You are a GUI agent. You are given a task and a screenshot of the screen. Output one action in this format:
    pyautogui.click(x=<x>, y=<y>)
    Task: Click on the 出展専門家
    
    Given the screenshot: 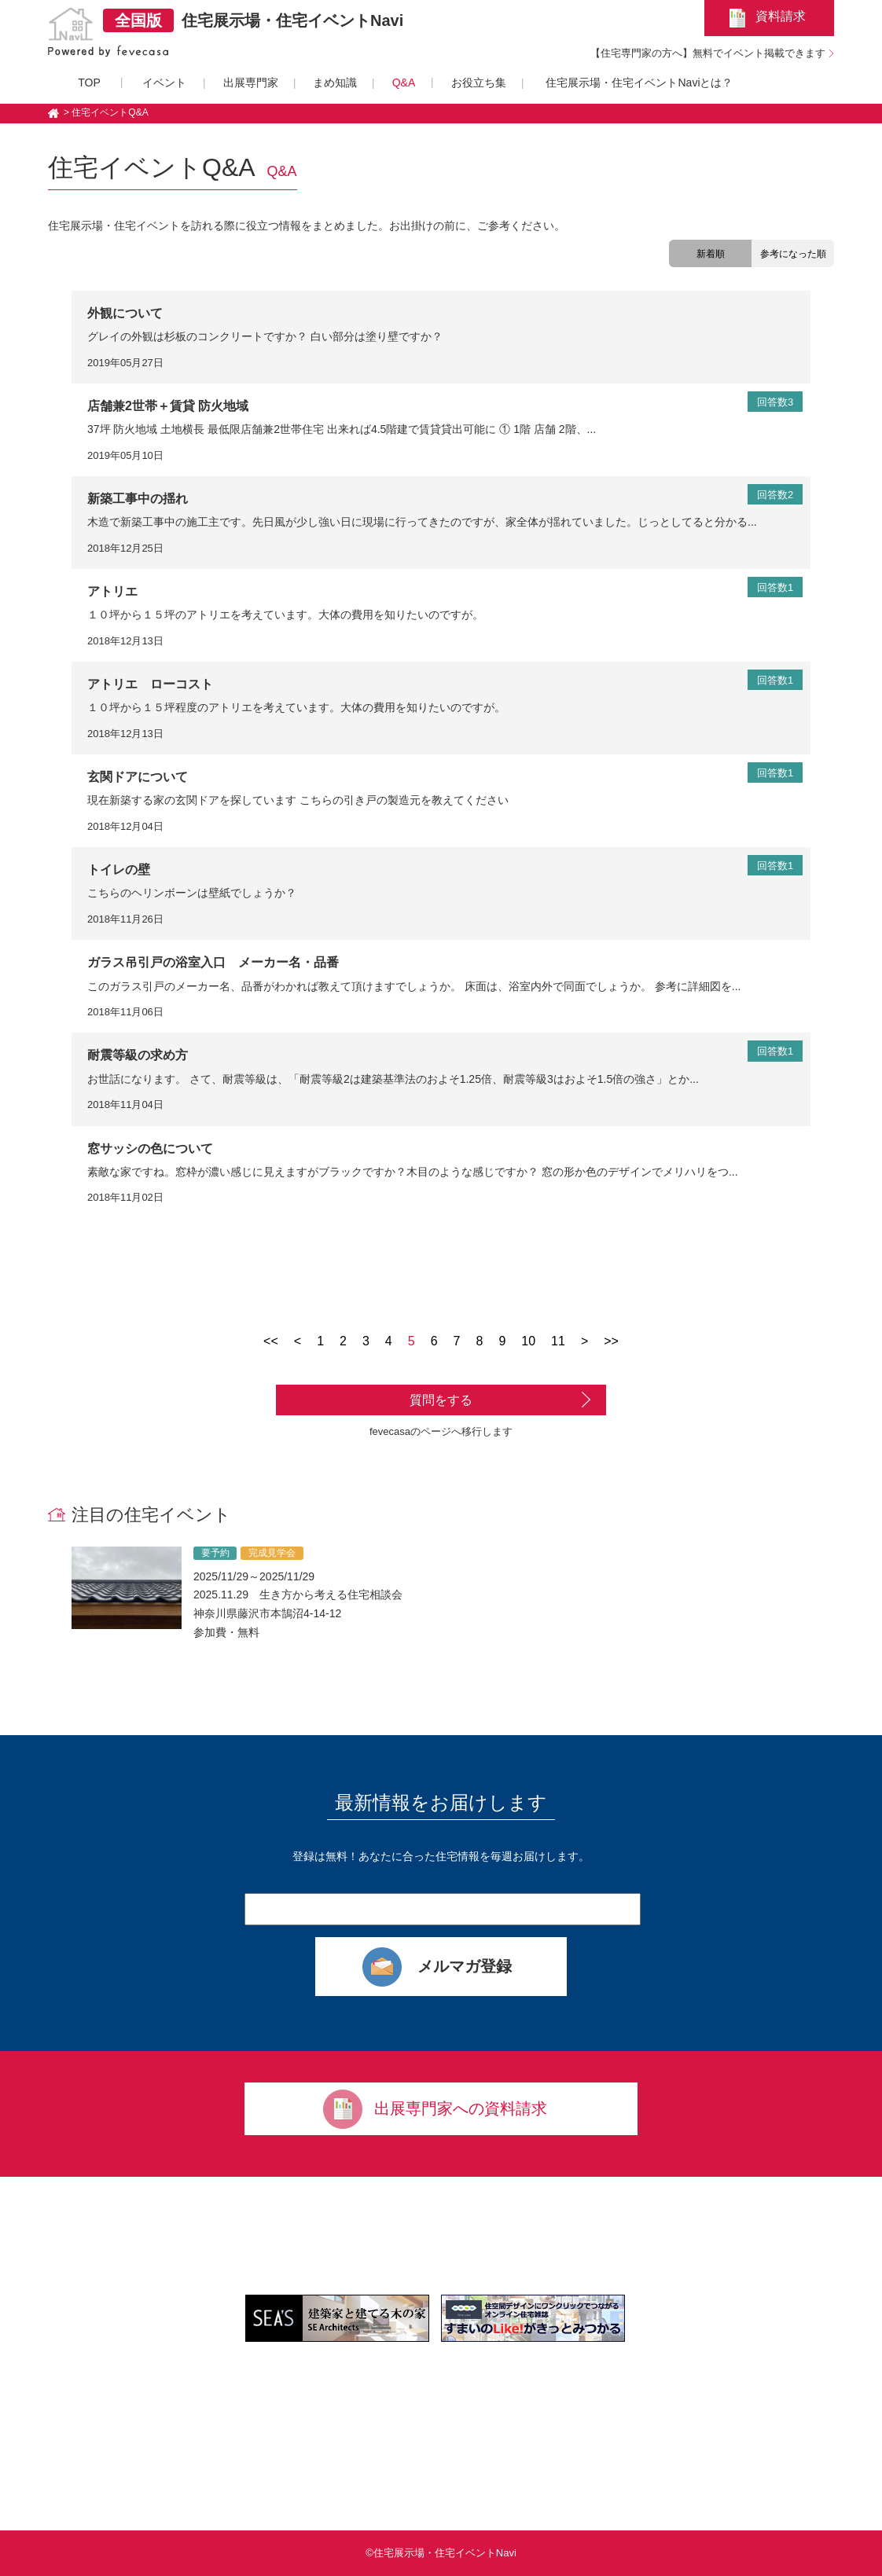 What is the action you would take?
    pyautogui.click(x=250, y=82)
    